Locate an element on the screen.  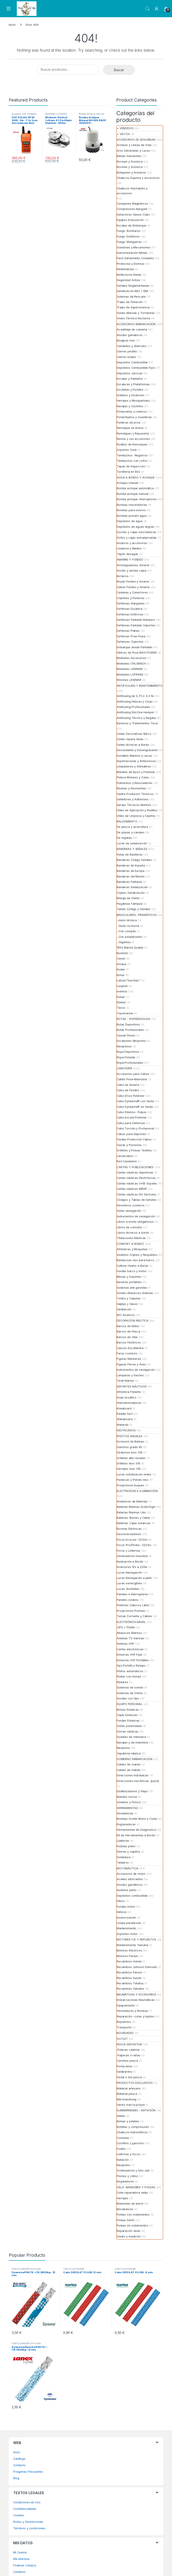
Direcciones hidráulicas is located at coordinates (132, 1775).